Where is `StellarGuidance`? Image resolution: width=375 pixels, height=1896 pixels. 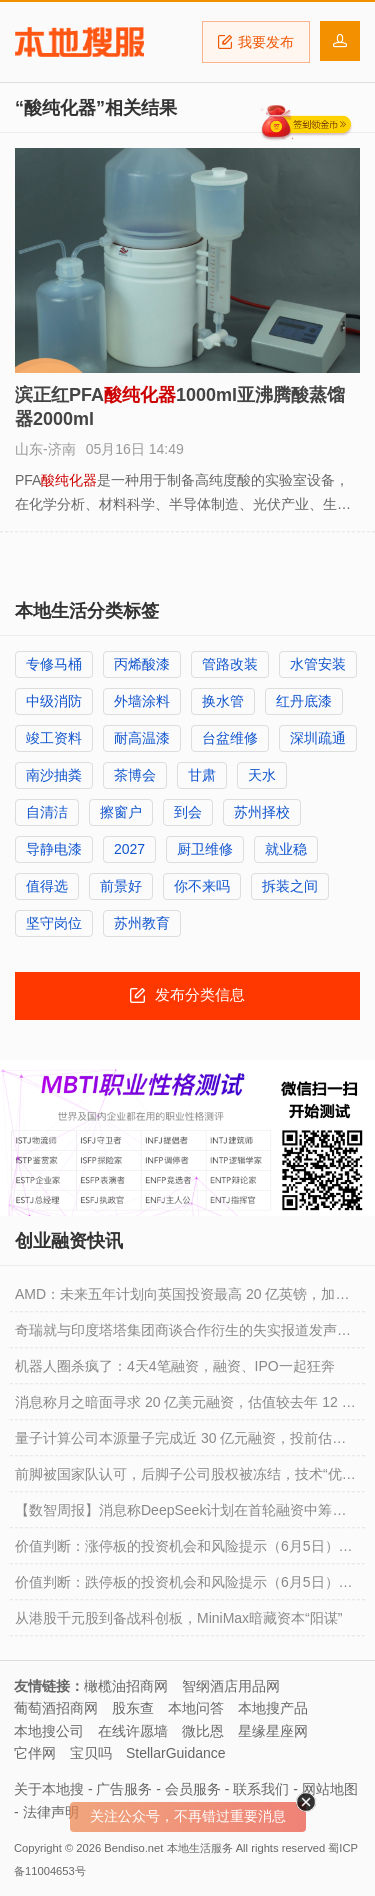
StellarGuidance is located at coordinates (176, 1753).